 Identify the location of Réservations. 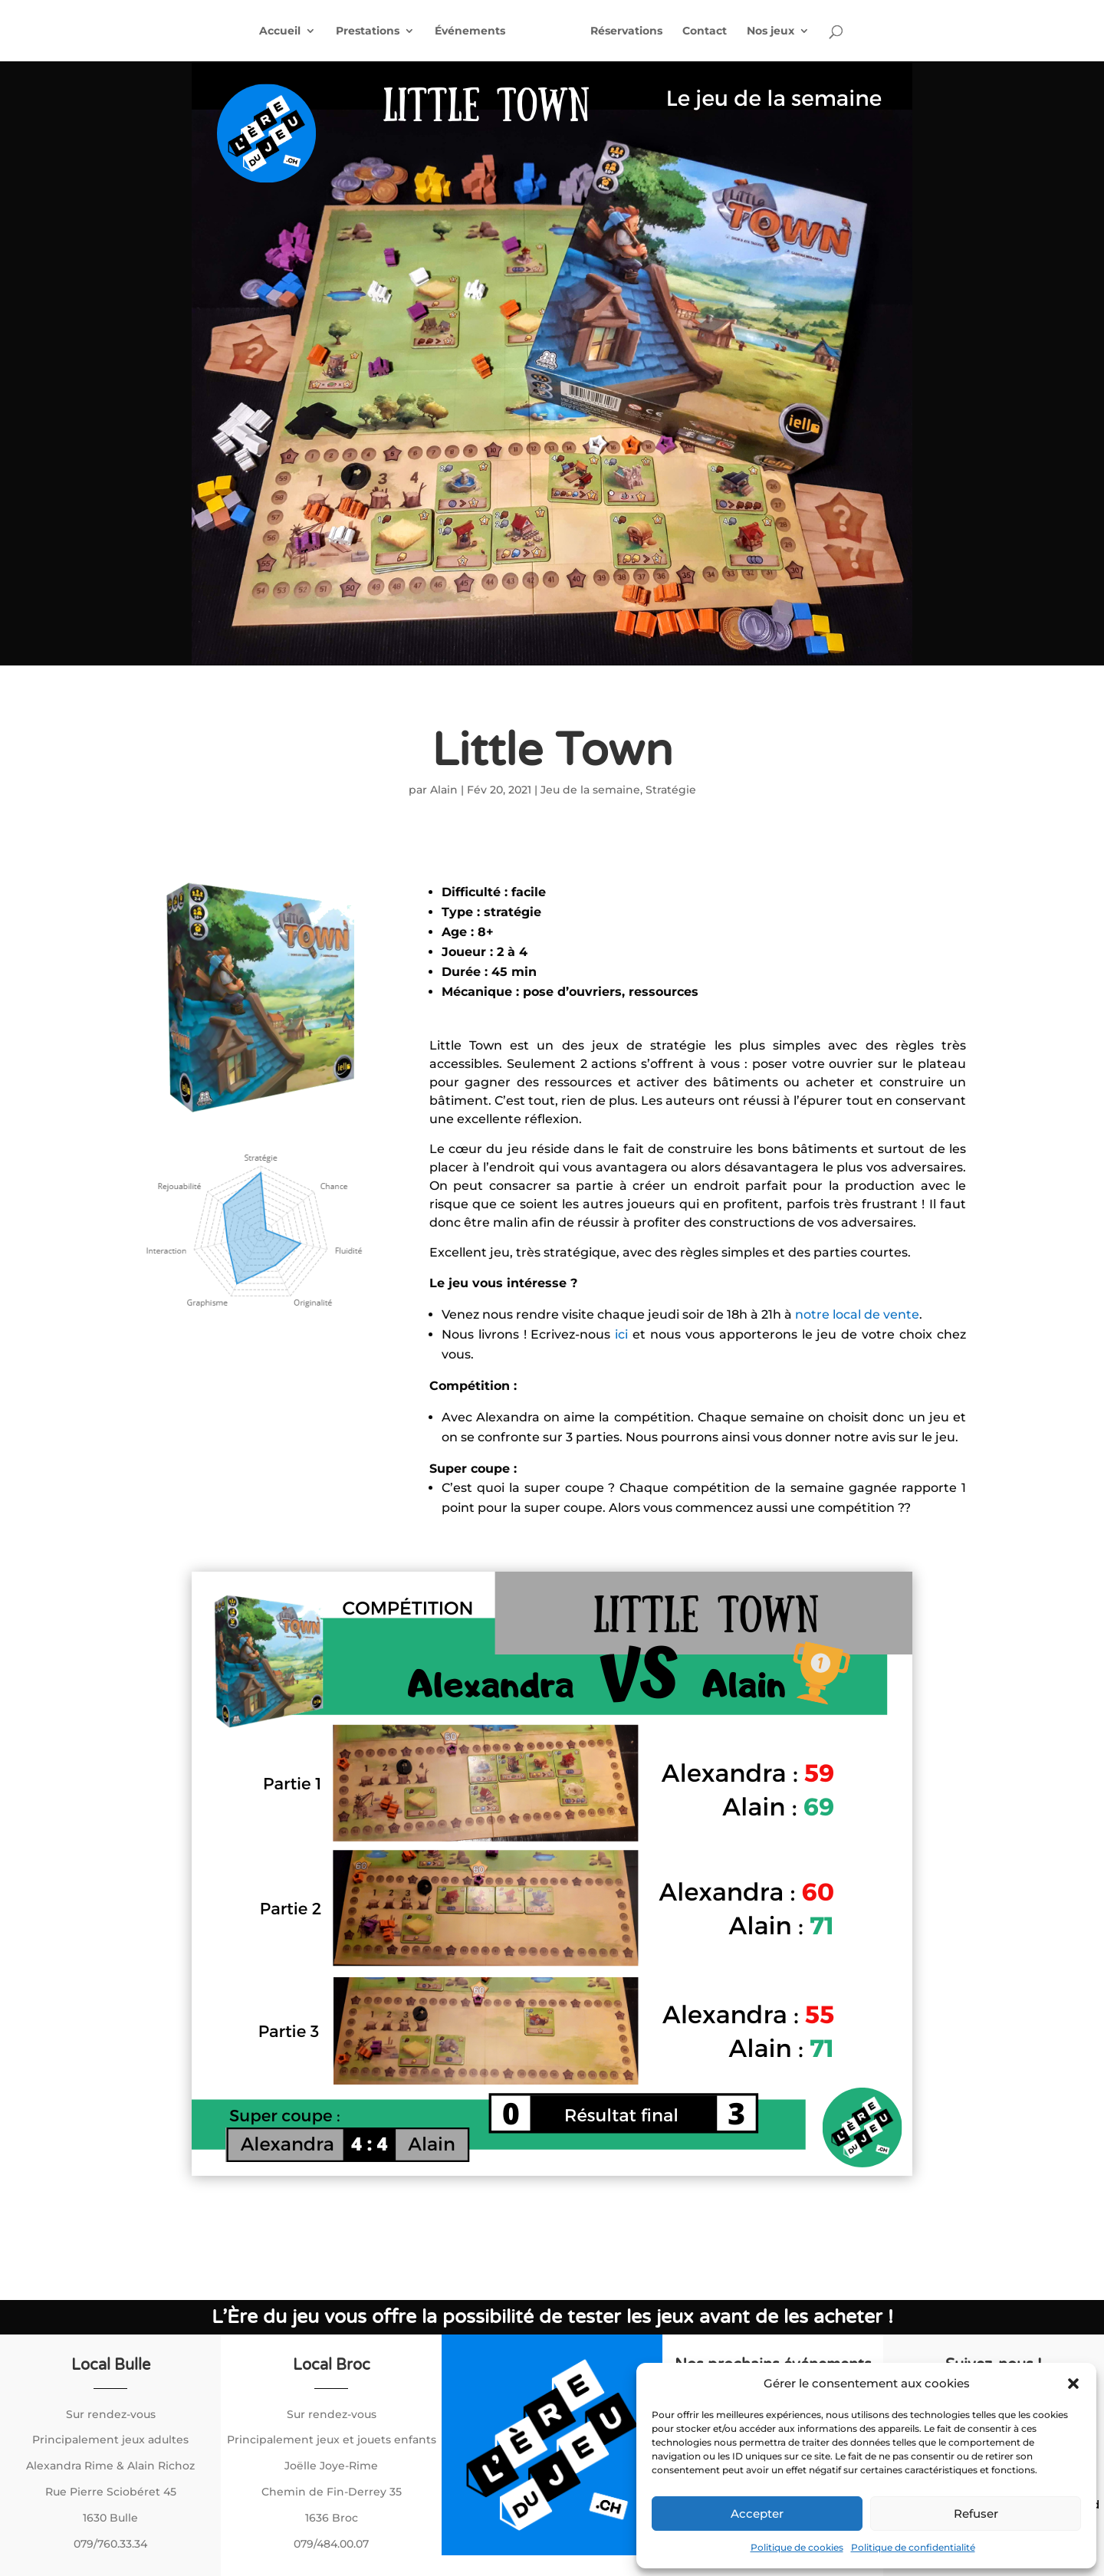
(632, 31).